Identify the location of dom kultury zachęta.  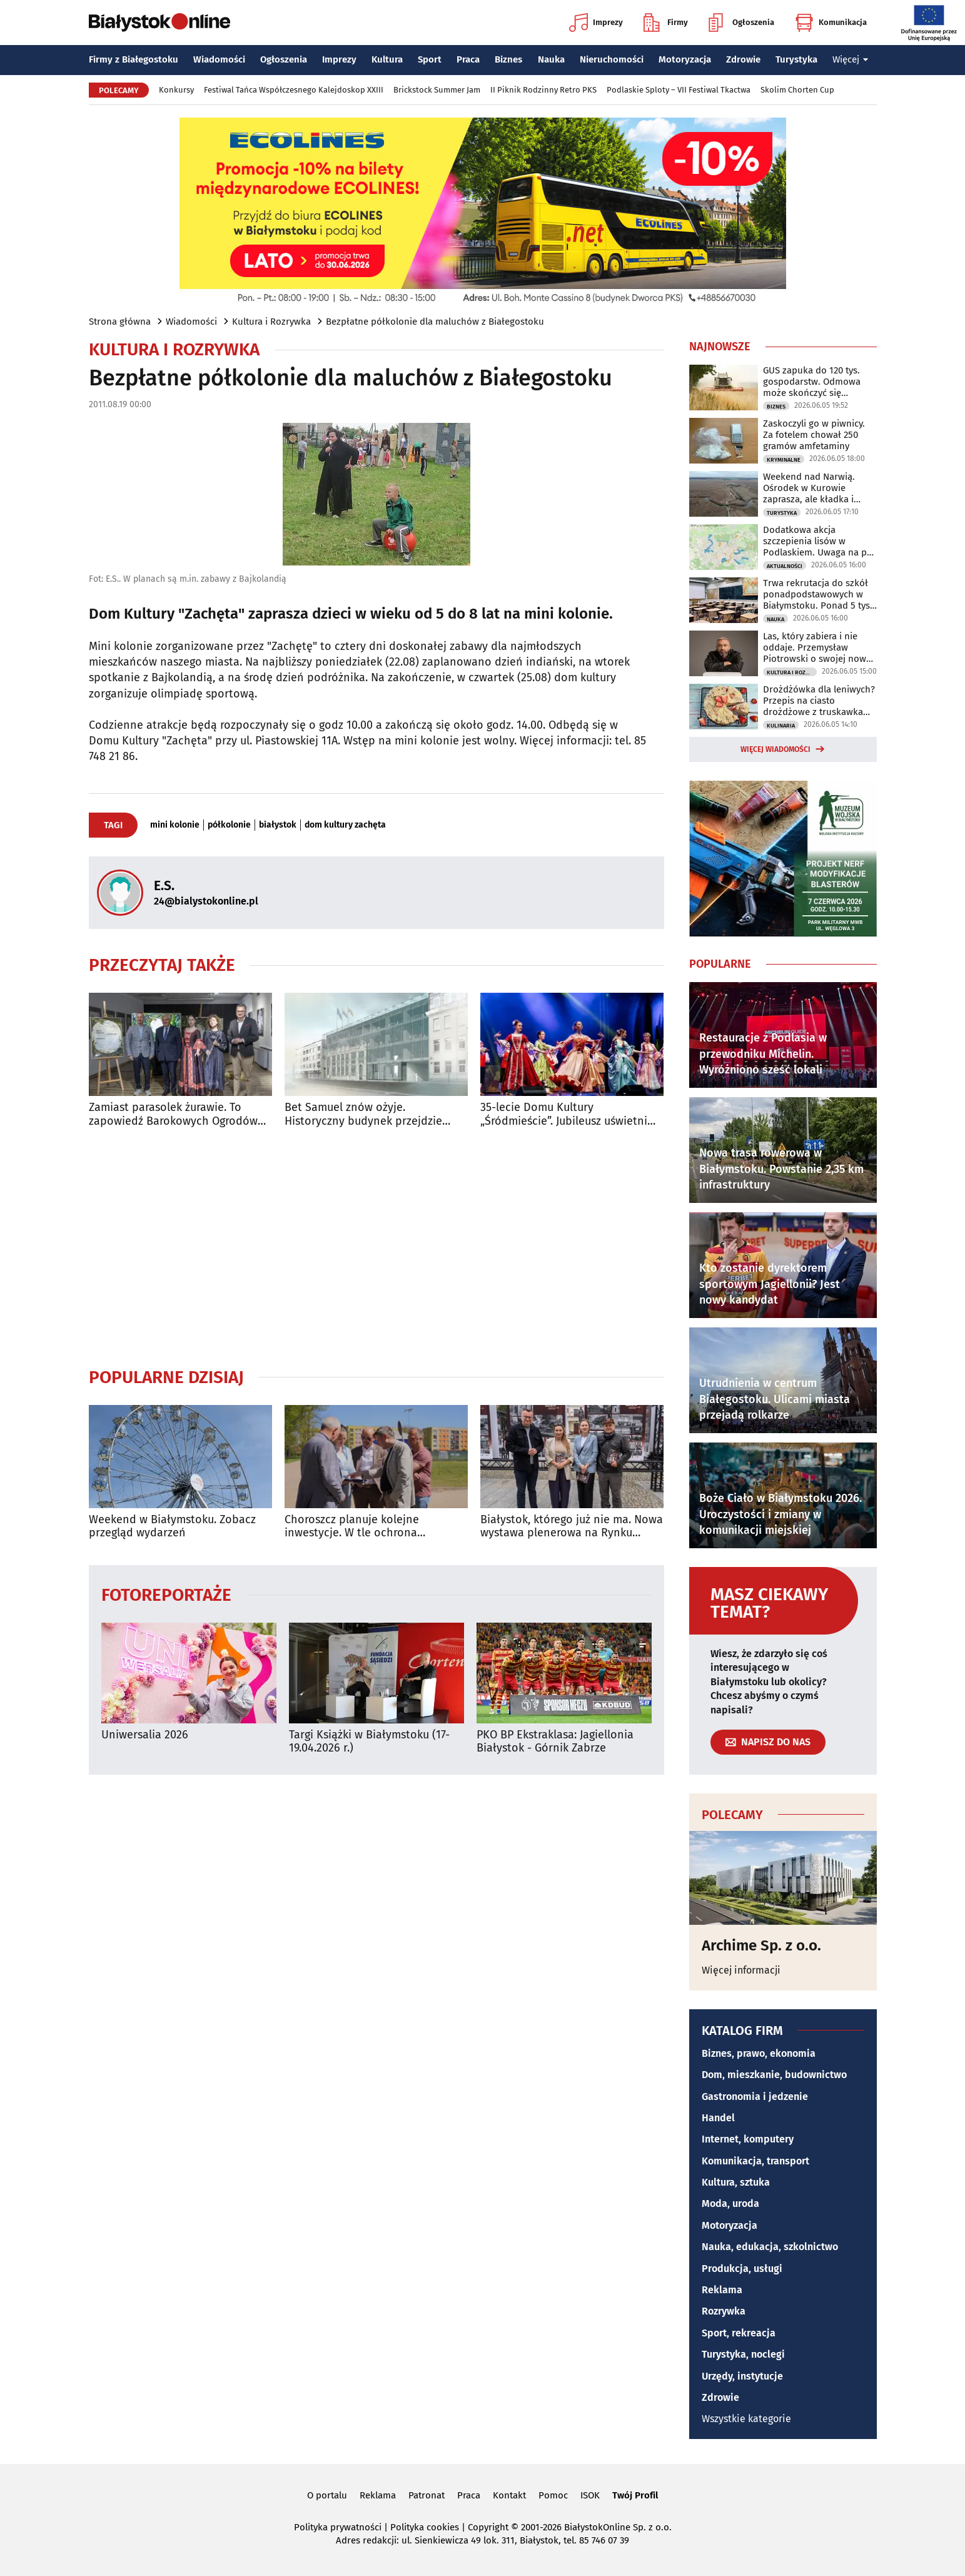
(345, 825).